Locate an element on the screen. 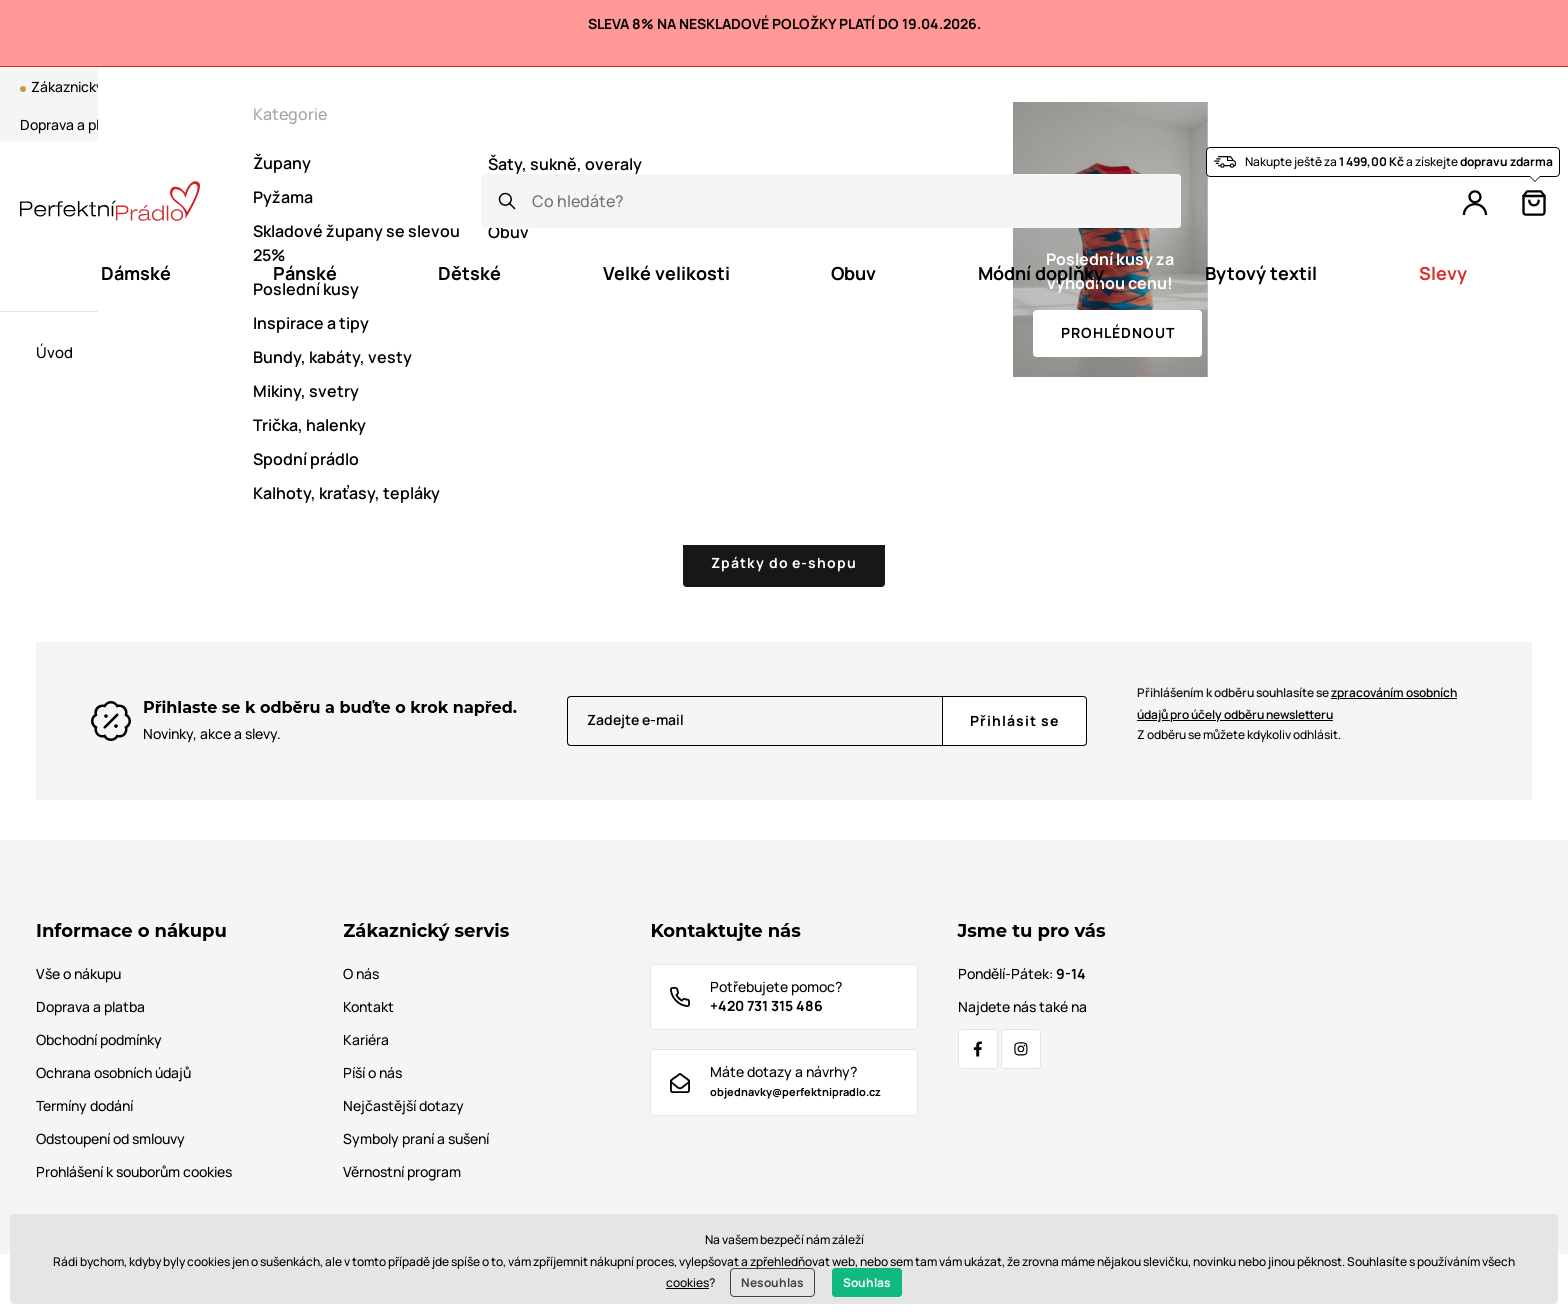  Vše o nákupu is located at coordinates (78, 973).